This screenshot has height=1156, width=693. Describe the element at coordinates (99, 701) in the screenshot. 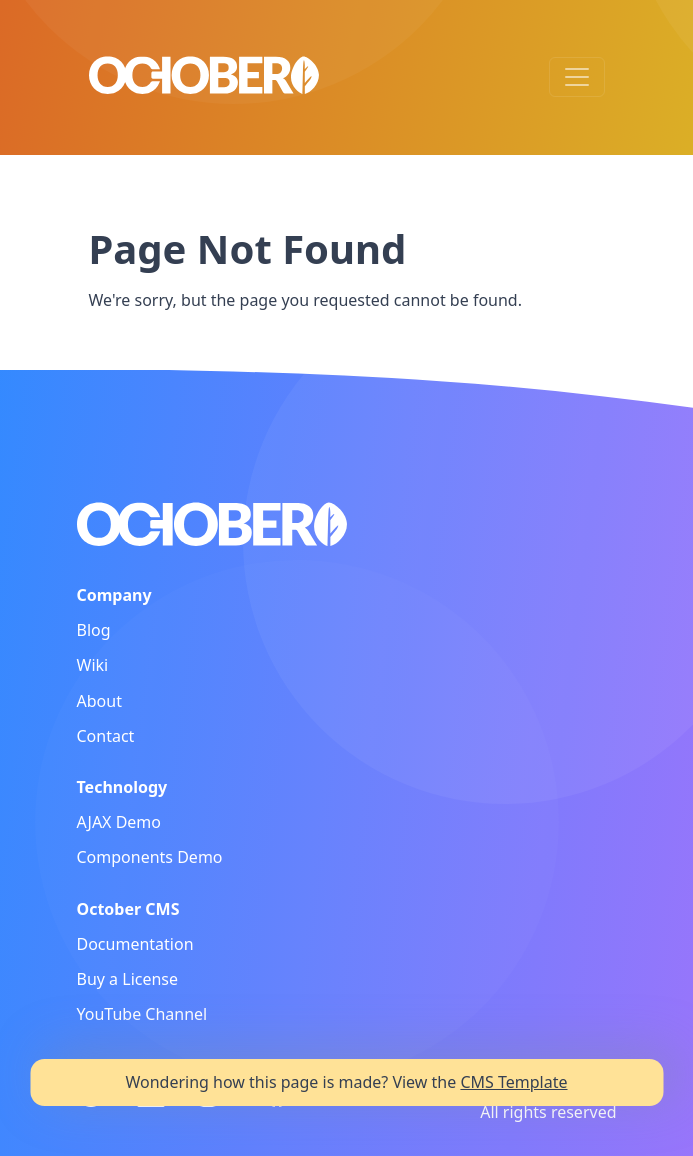

I see `About` at that location.